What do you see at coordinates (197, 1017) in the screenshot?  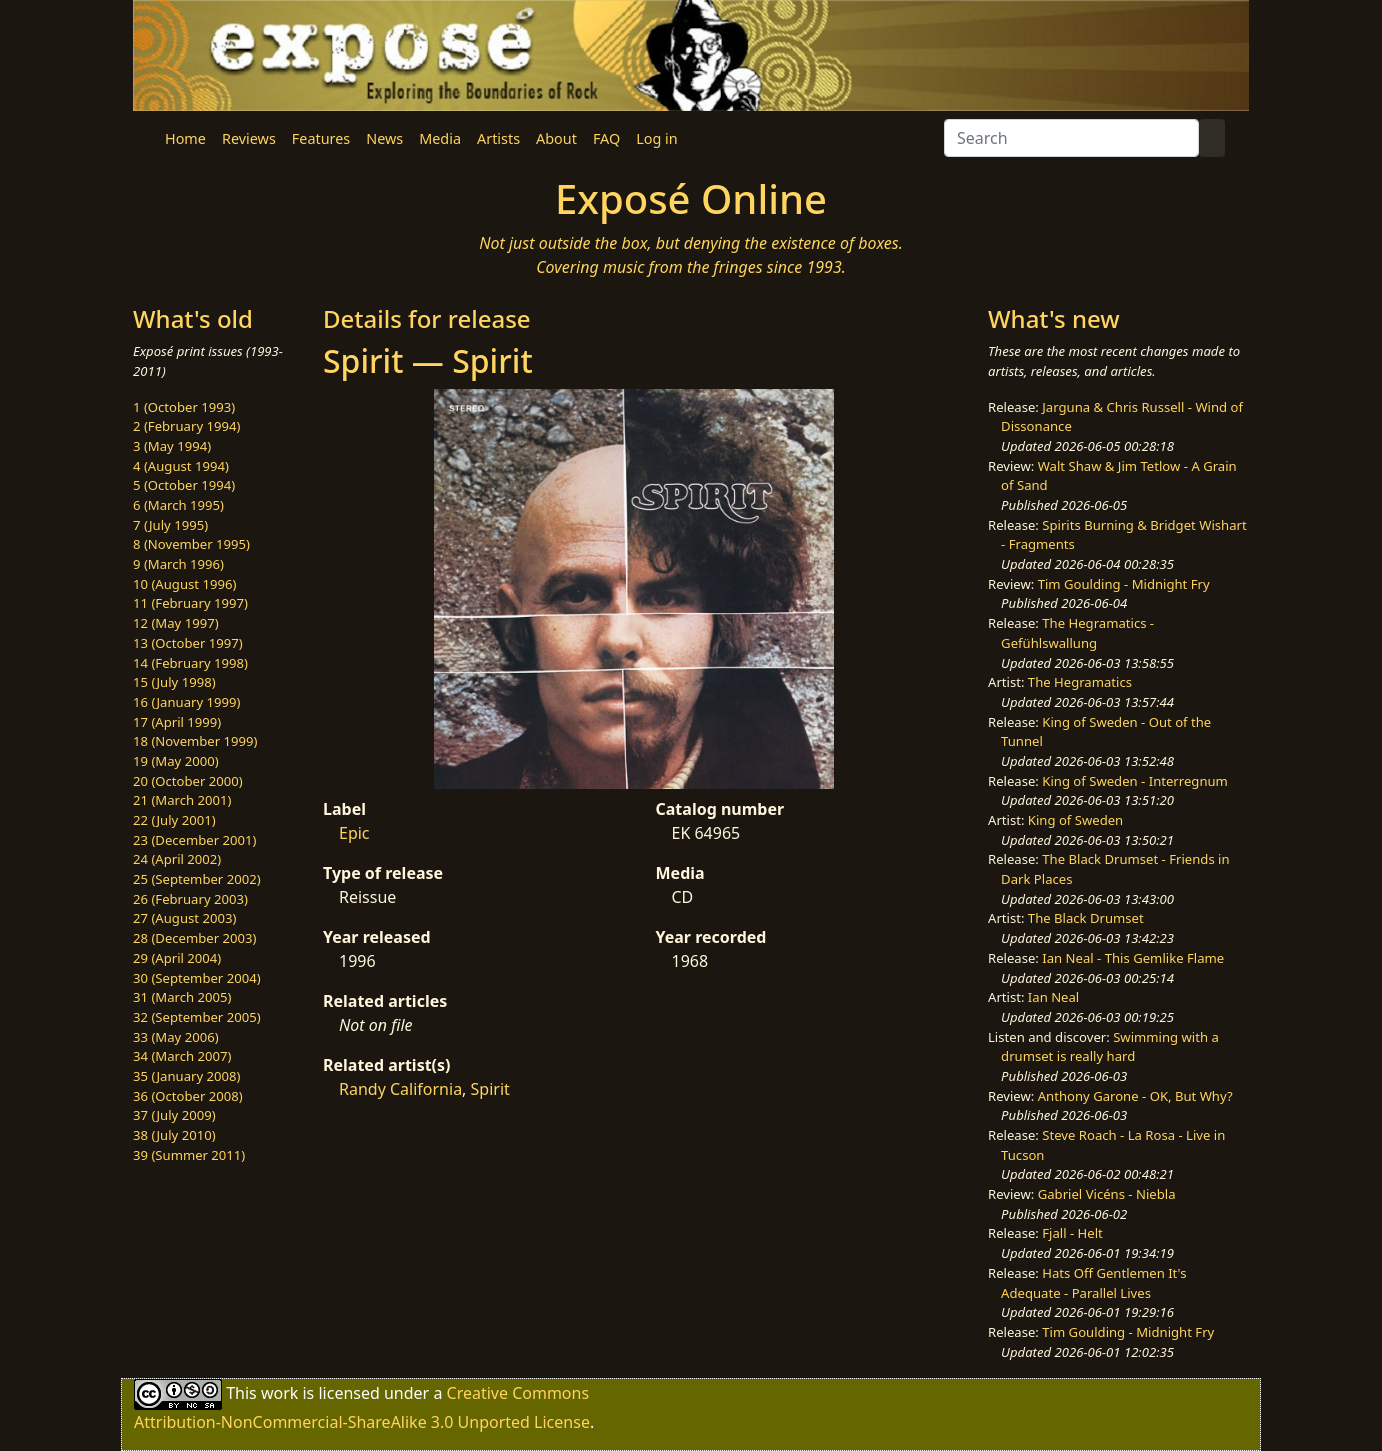 I see `32 (September 2005)` at bounding box center [197, 1017].